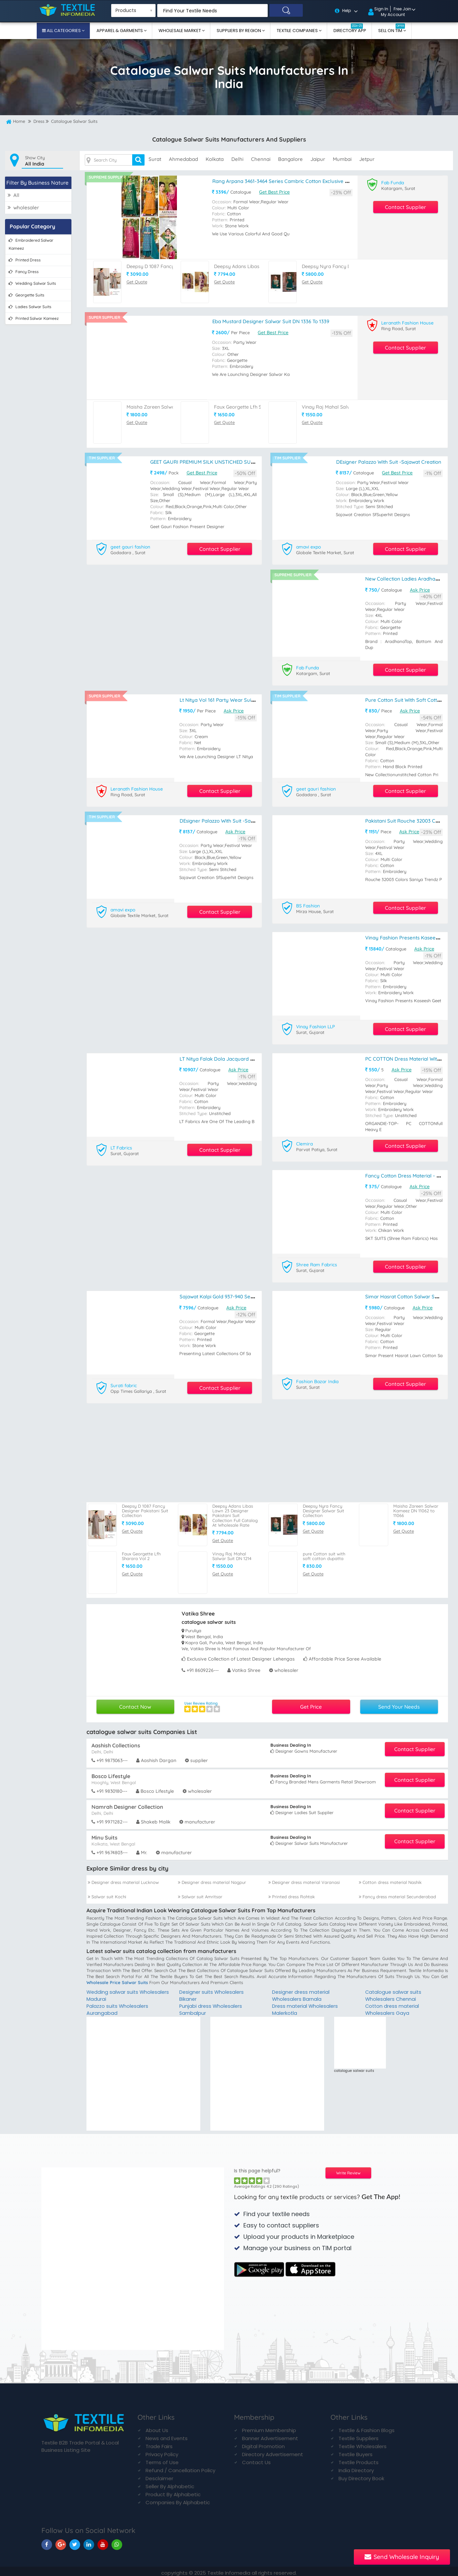  What do you see at coordinates (318, 1378) in the screenshot?
I see `Fashion Bazar India` at bounding box center [318, 1378].